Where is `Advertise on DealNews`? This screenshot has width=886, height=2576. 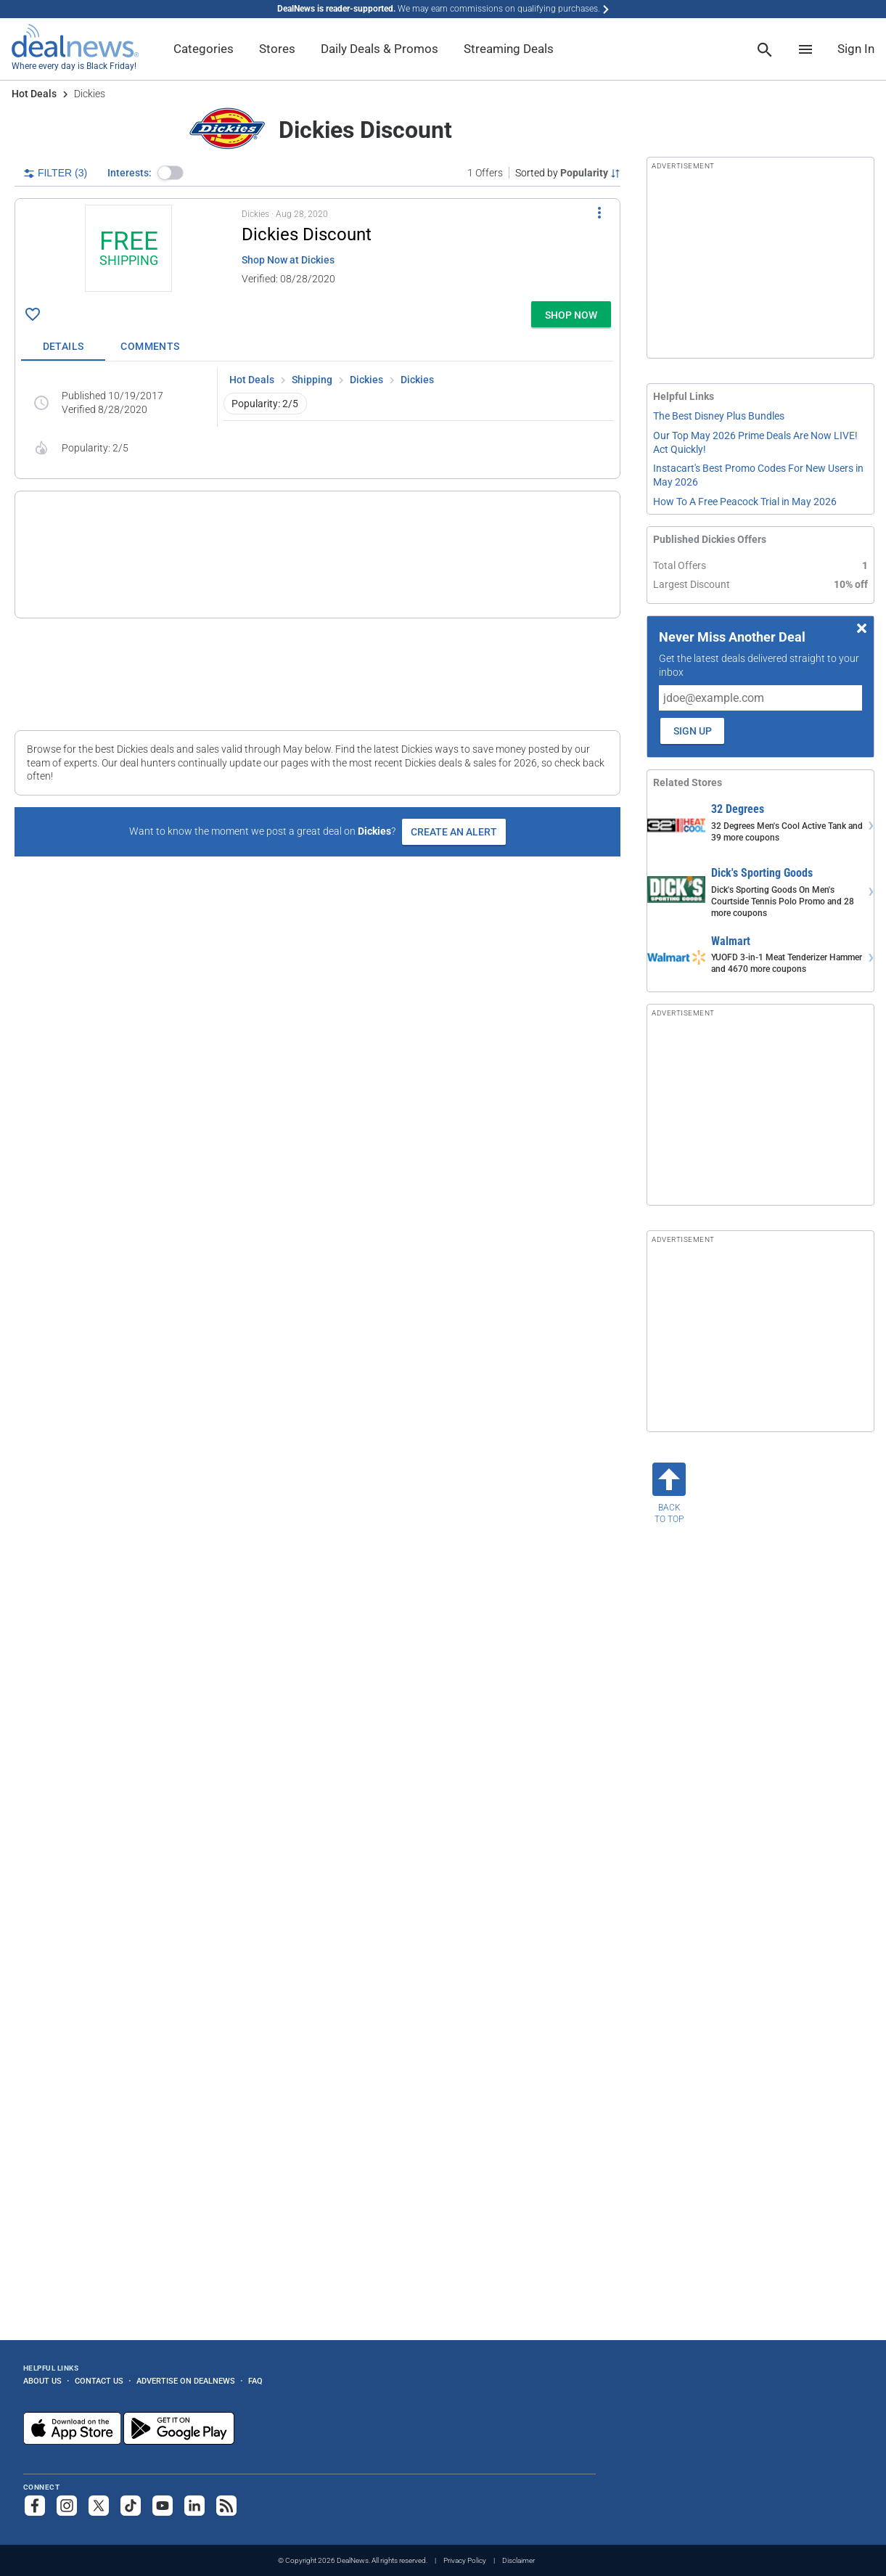
Advertise on DealNews is located at coordinates (185, 2381).